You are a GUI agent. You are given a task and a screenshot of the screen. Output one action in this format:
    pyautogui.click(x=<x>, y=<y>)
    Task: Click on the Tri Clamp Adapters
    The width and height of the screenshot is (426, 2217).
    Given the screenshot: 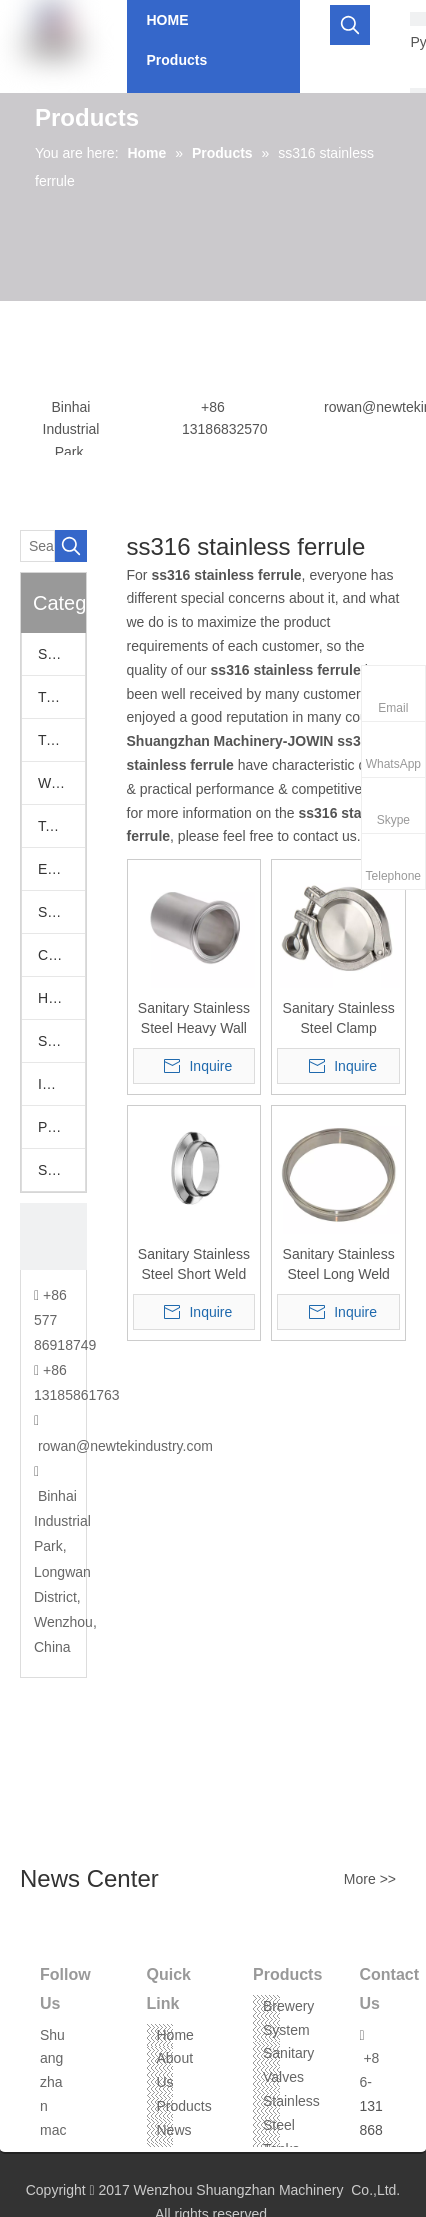 What is the action you would take?
    pyautogui.click(x=61, y=697)
    